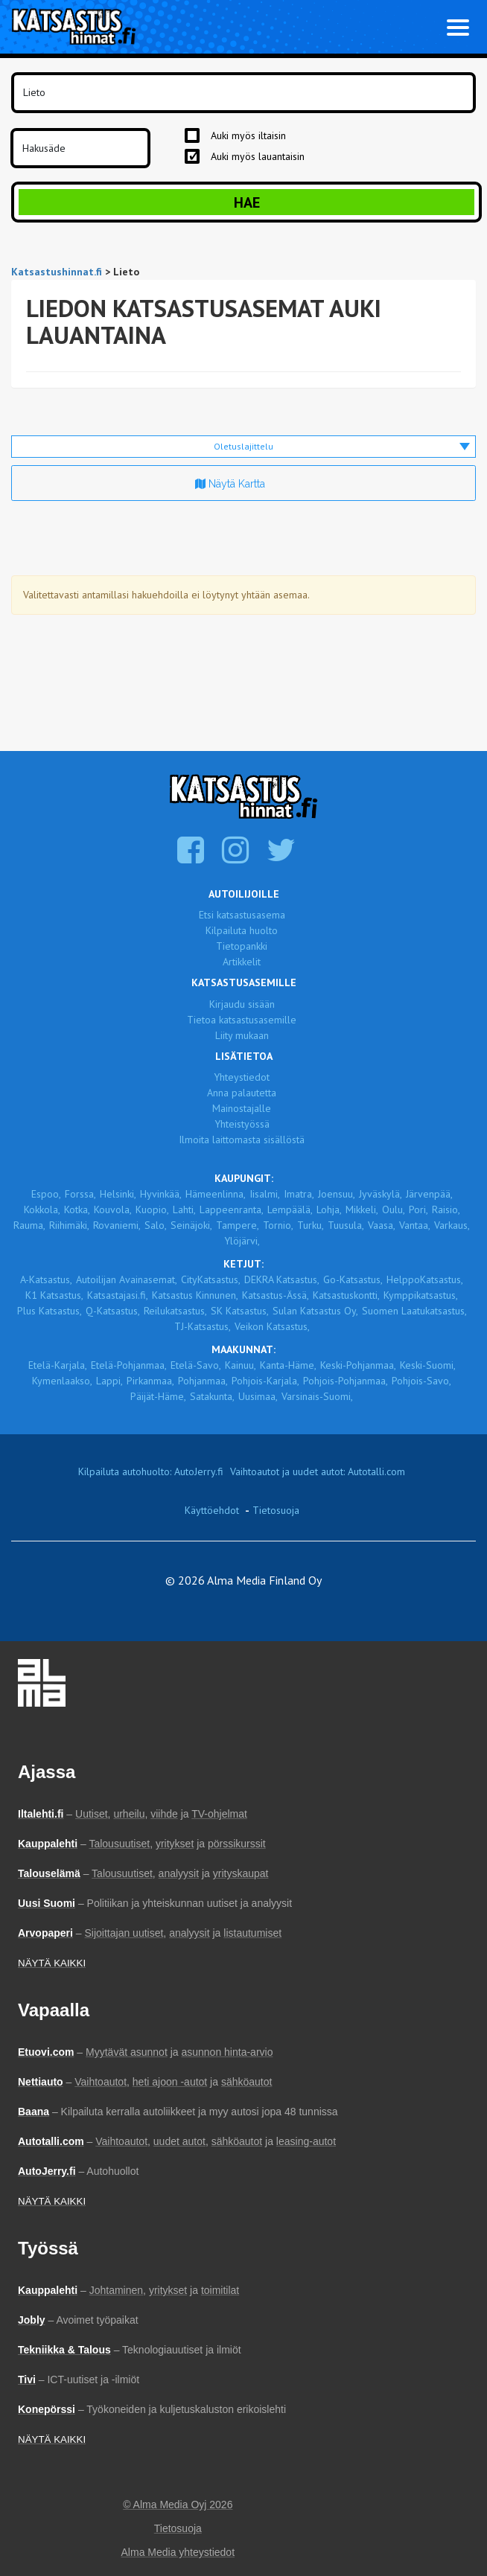  Describe the element at coordinates (215, 1194) in the screenshot. I see `Hämeenlinna,` at that location.